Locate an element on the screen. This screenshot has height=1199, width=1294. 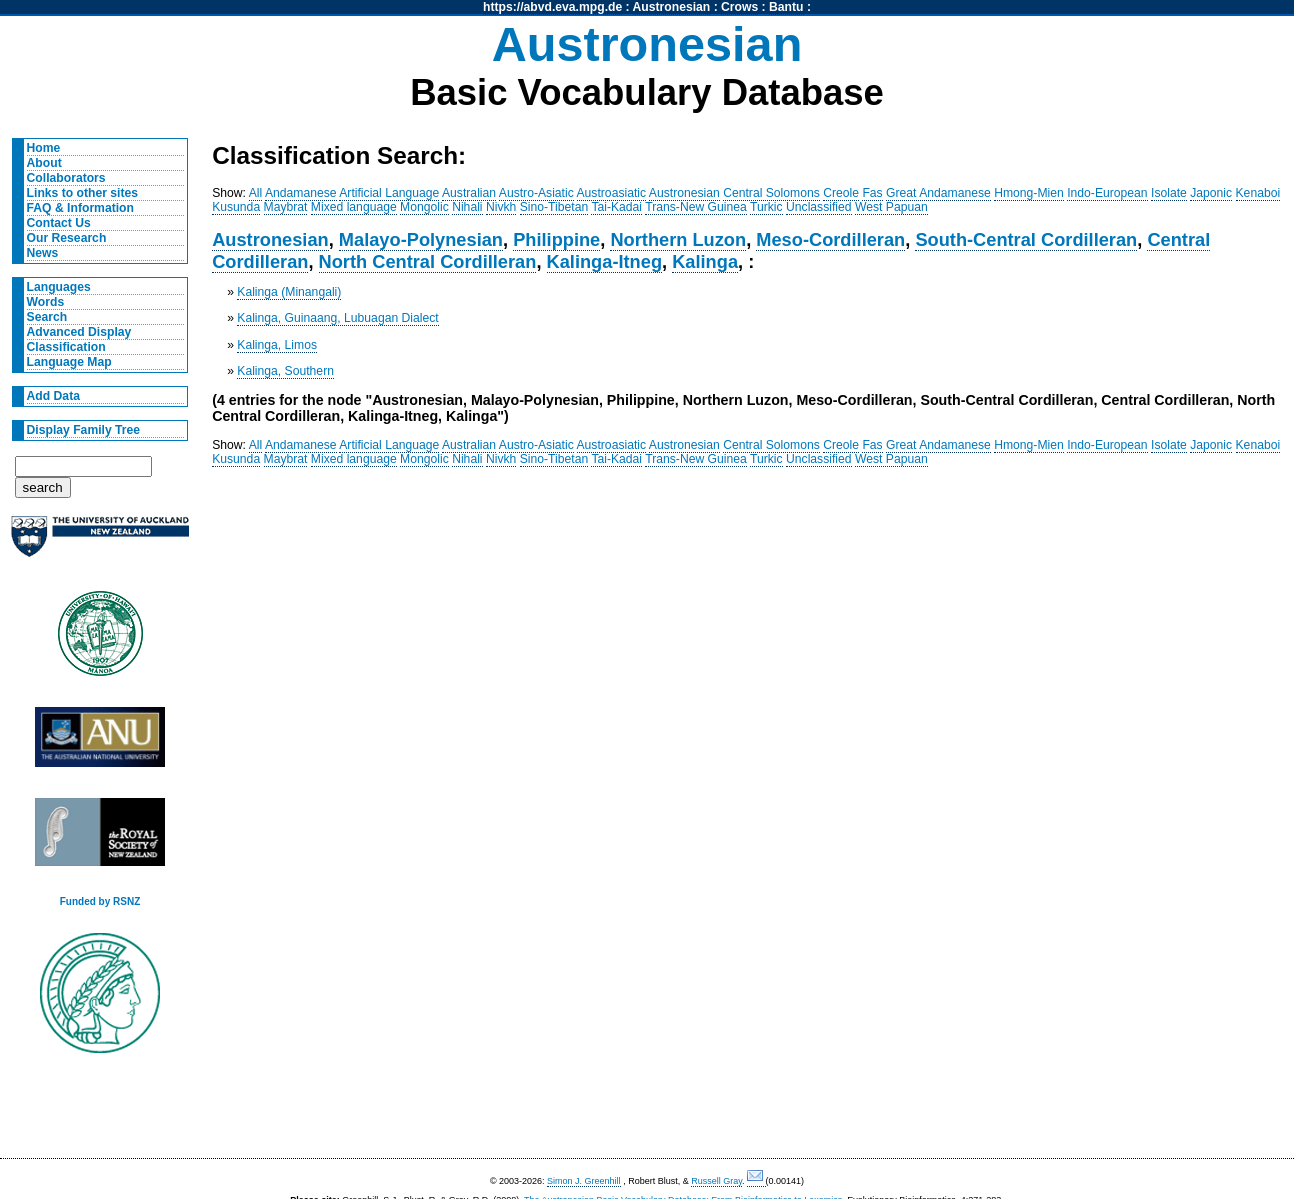
Austro-Asiatic is located at coordinates (536, 193).